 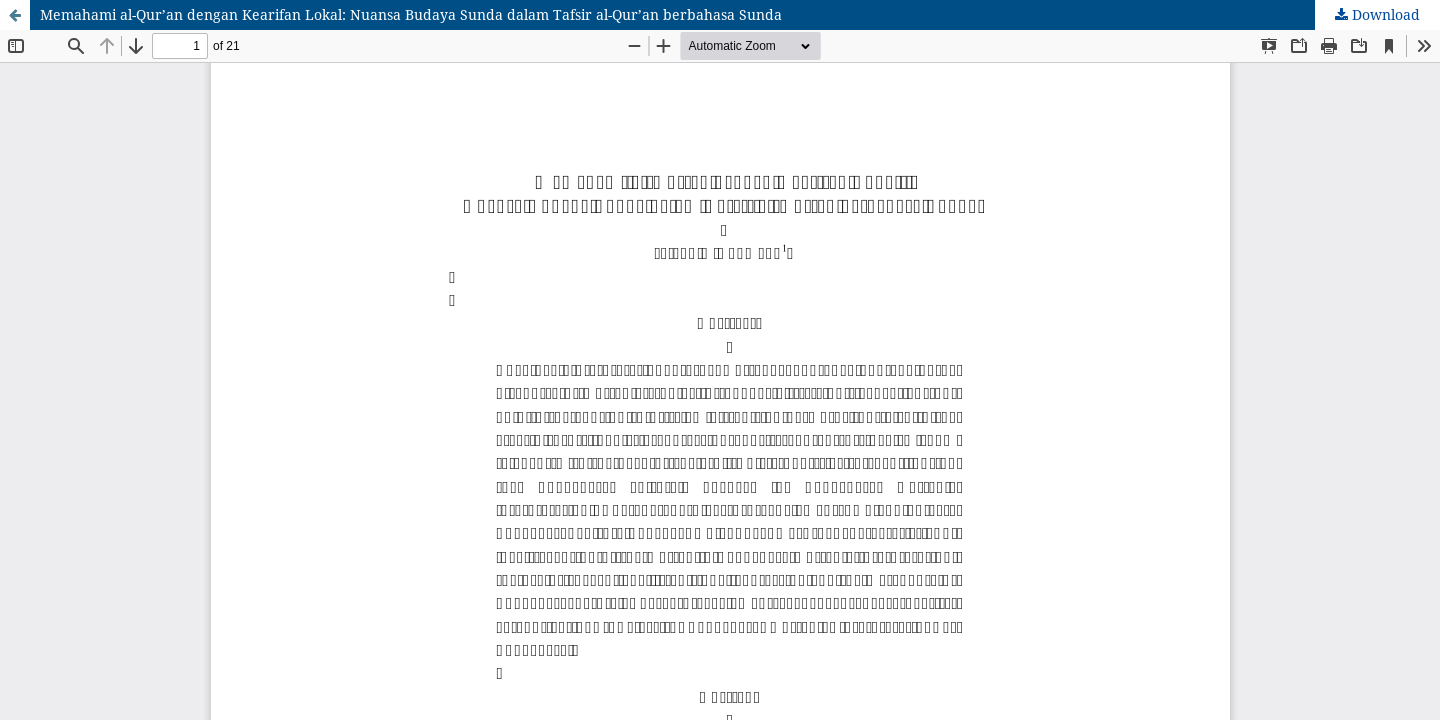 What do you see at coordinates (411, 14) in the screenshot?
I see `Memahami al-Qur’an dengan Kearifan Lokal: Nuansa Budaya Sunda dalam Tafsir al-Qur’an berbahasa Sunda` at bounding box center [411, 14].